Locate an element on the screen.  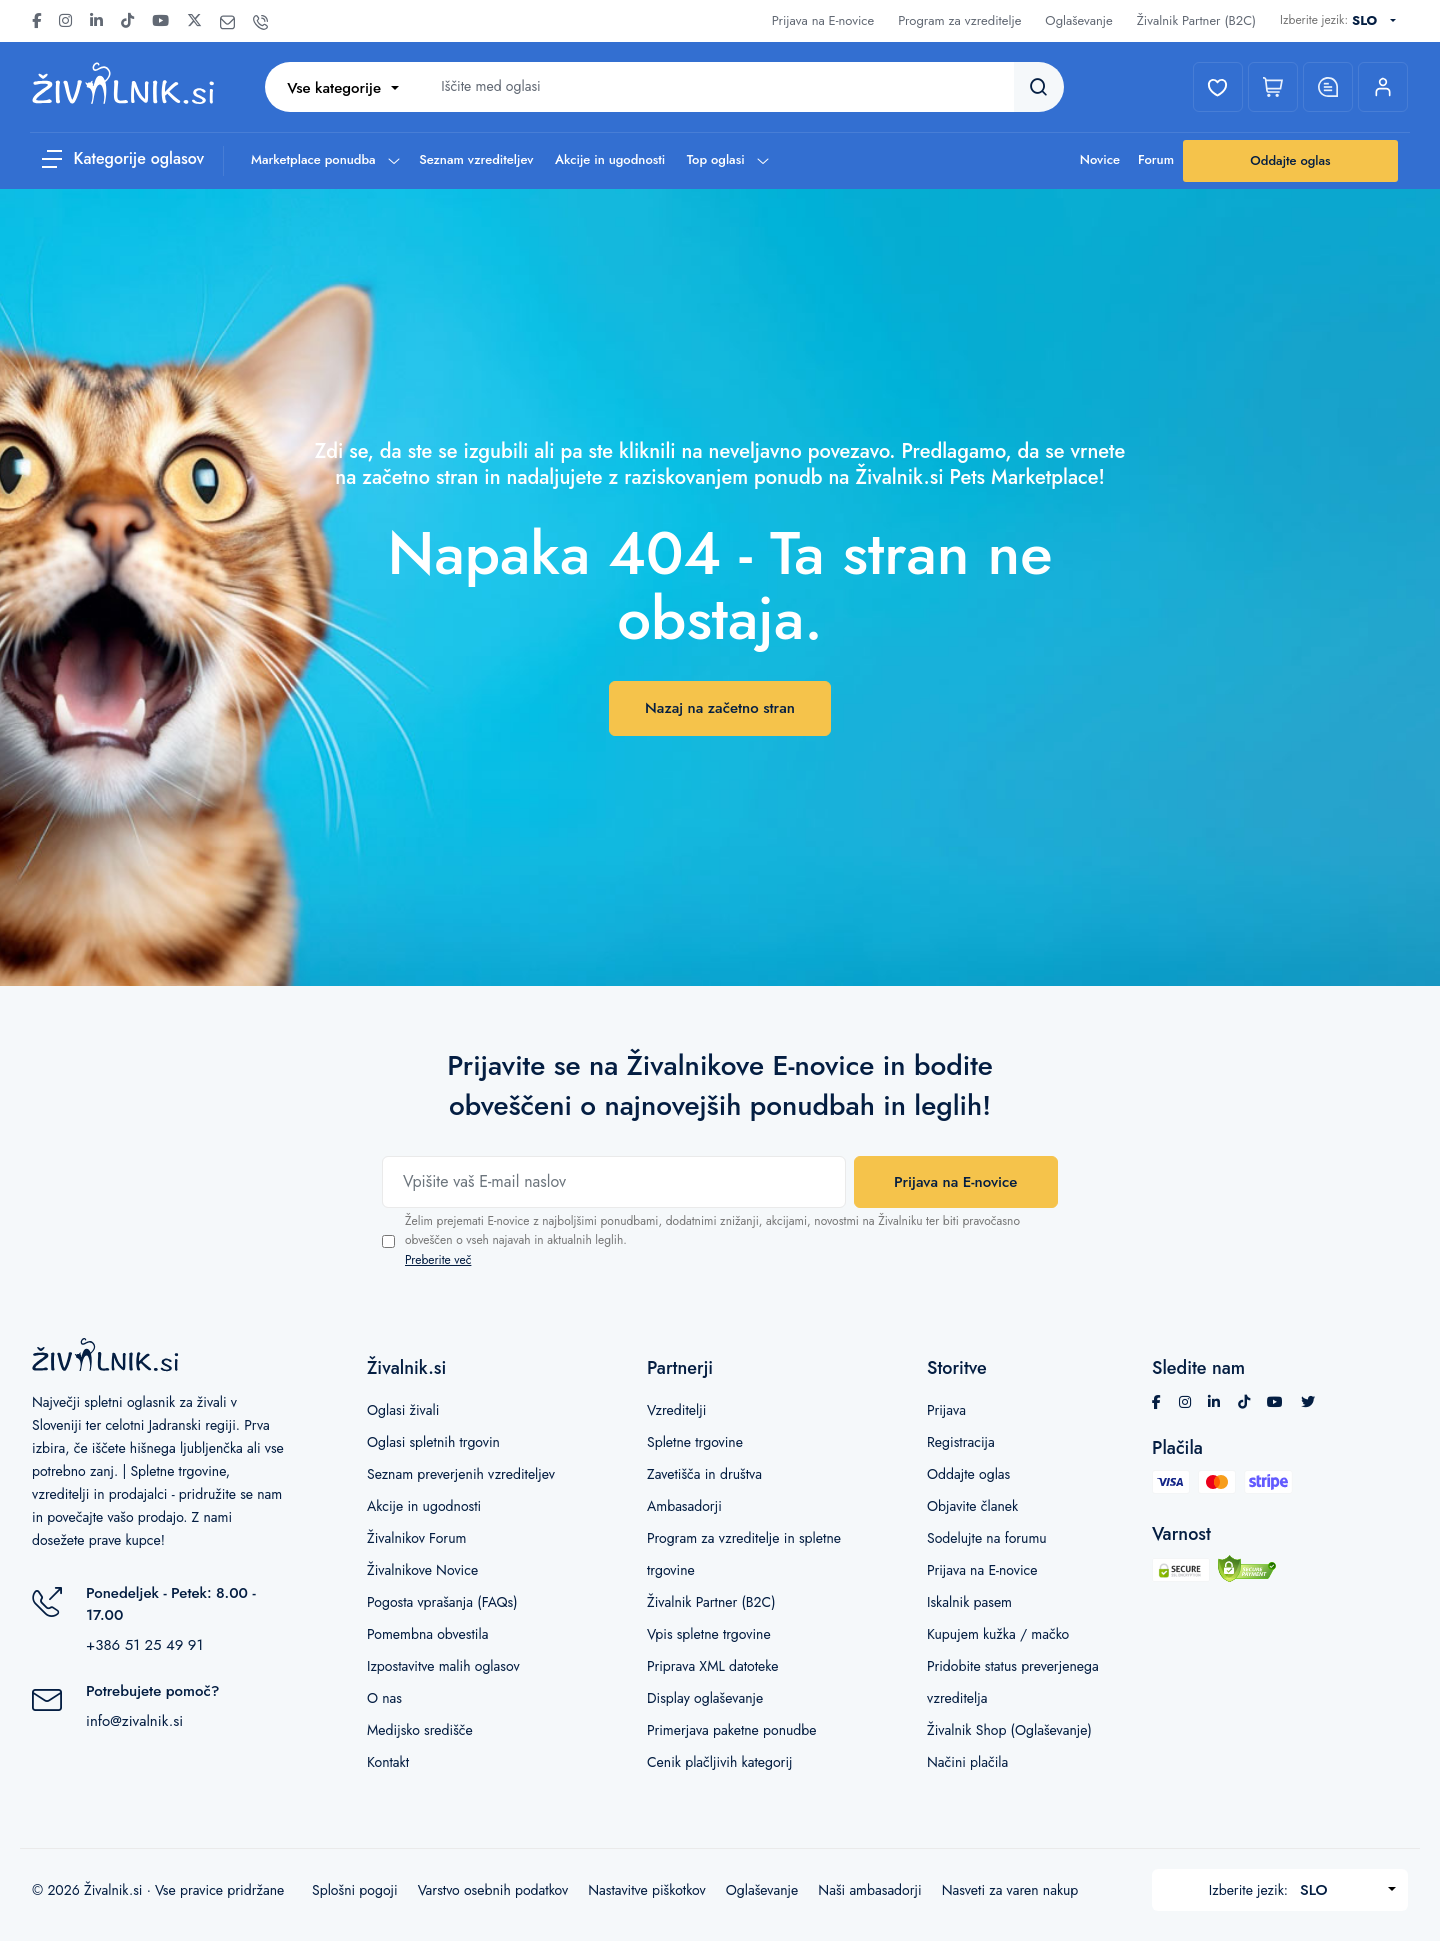
Naši ambasadorji is located at coordinates (869, 1890).